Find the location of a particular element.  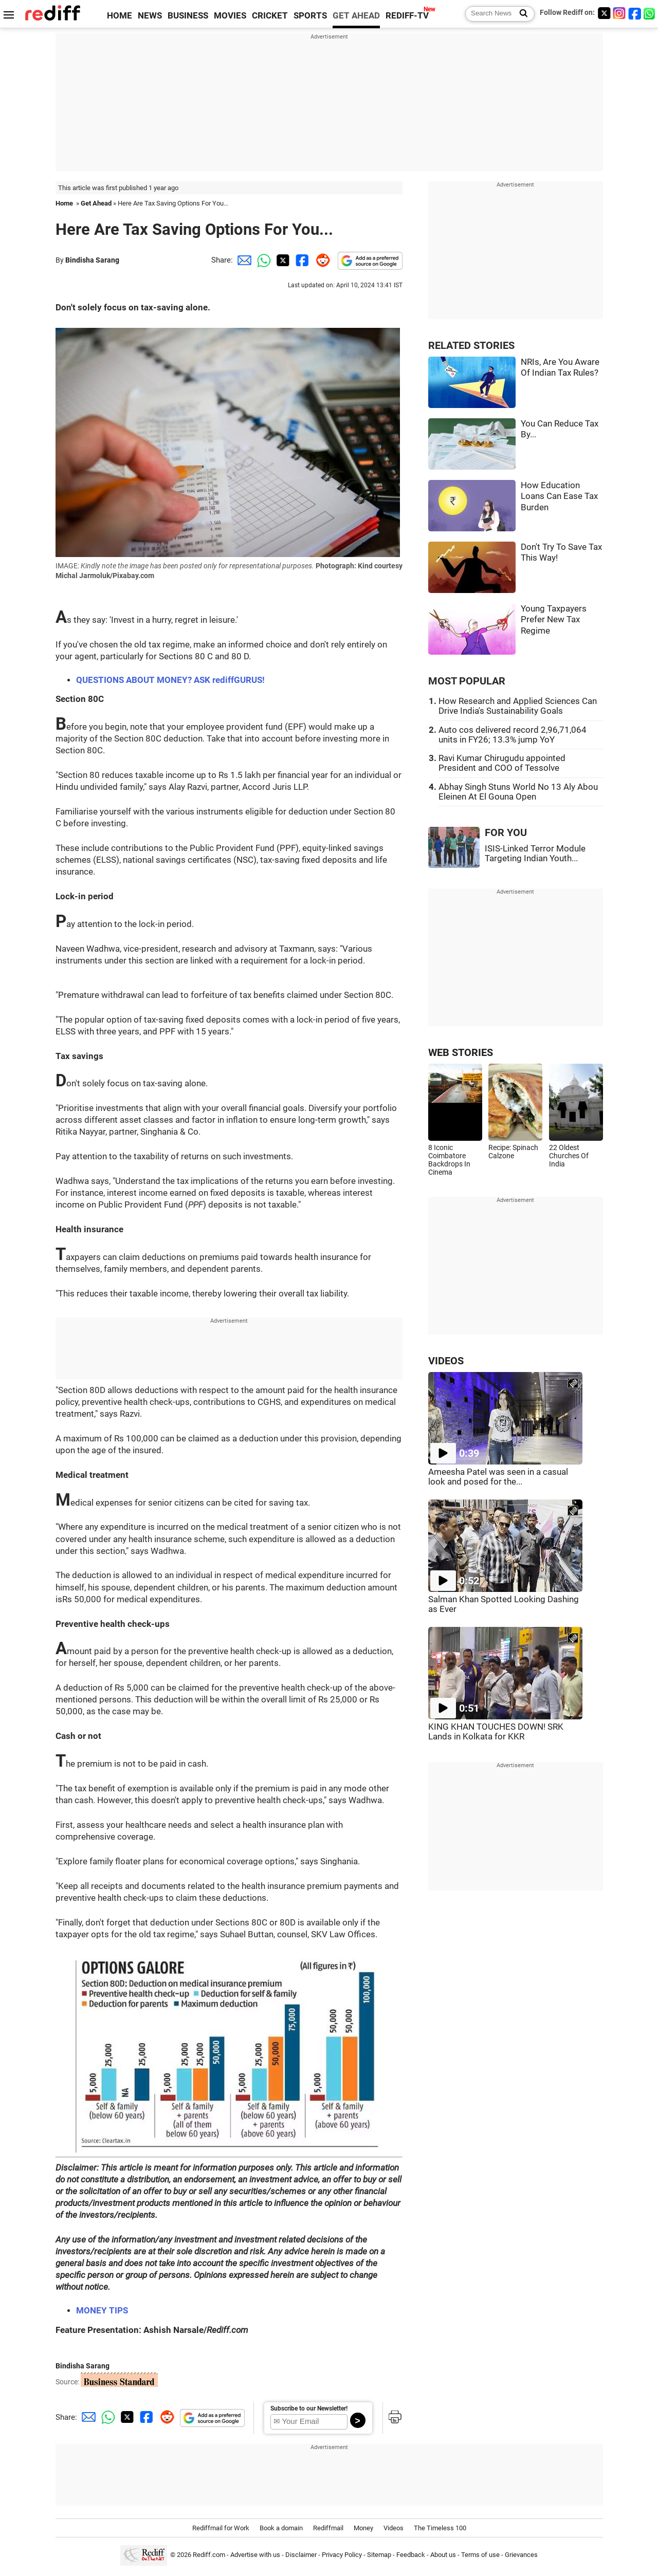

Abhay Singh Stuns World No 13 Aly Abou Eleinen At El Gouna Open is located at coordinates (518, 792).